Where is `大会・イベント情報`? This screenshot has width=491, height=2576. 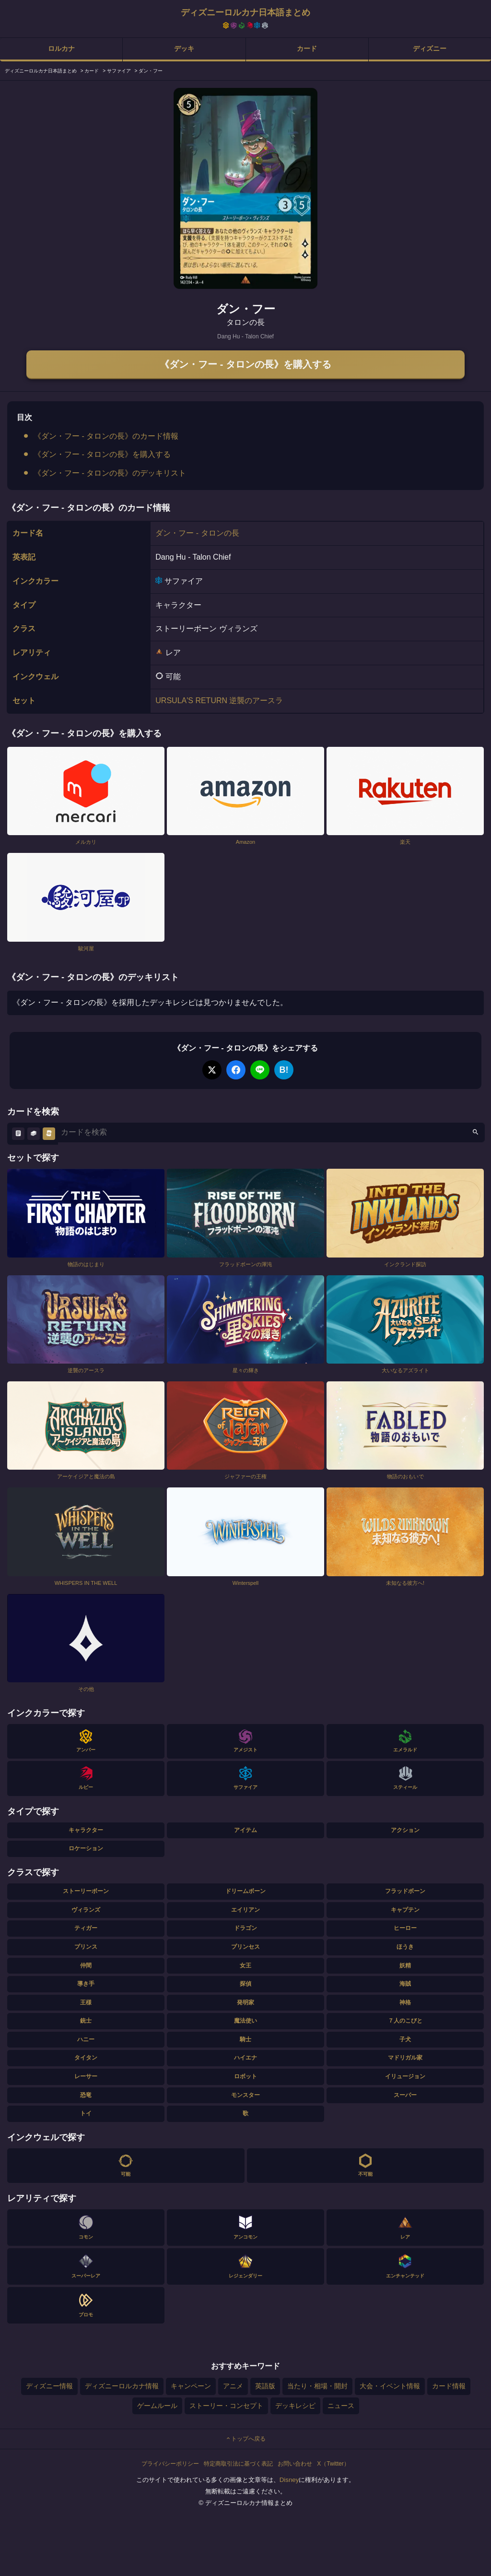
大会・イベント情報 is located at coordinates (390, 2386).